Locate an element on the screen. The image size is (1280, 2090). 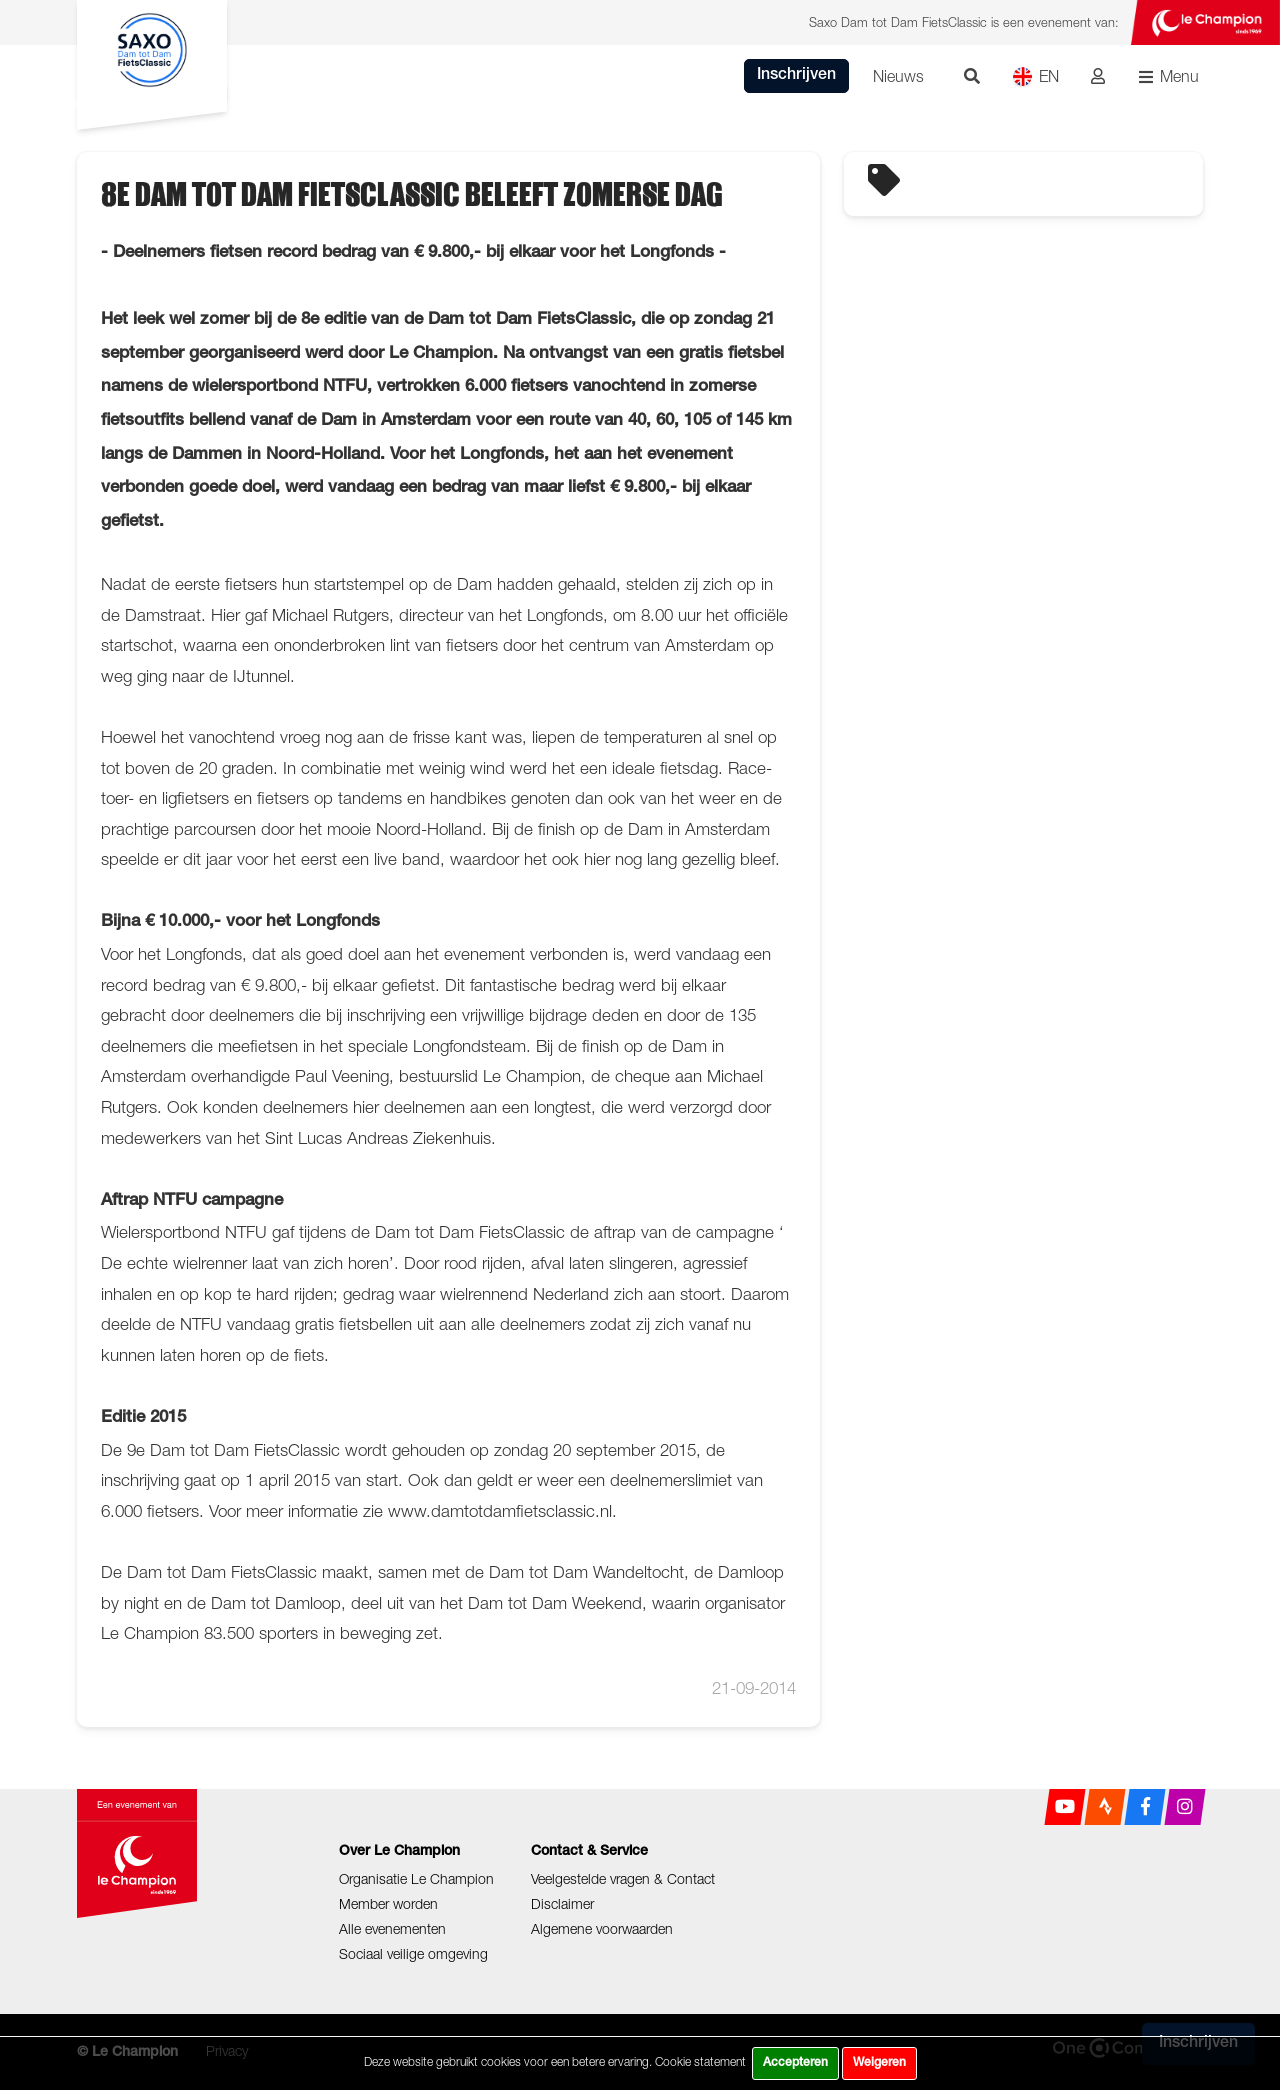
Weigeren is located at coordinates (879, 2063).